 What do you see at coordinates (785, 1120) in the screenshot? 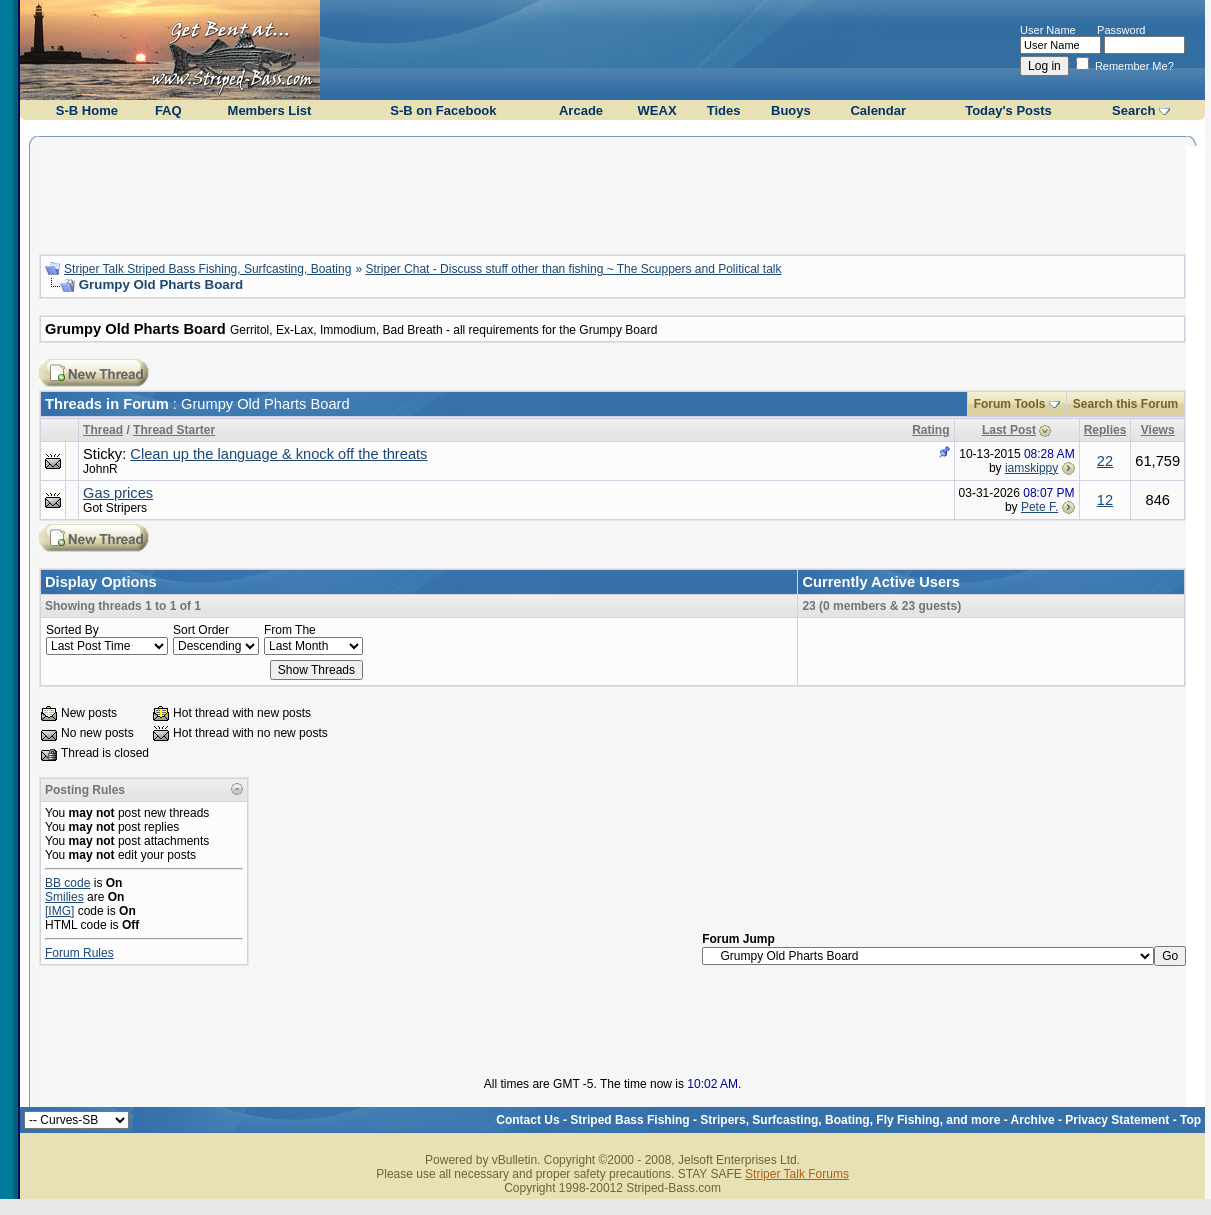
I see `Striped Bass Fishing - Stripers, Surfcasting, Boating, Fly Fishing, and more` at bounding box center [785, 1120].